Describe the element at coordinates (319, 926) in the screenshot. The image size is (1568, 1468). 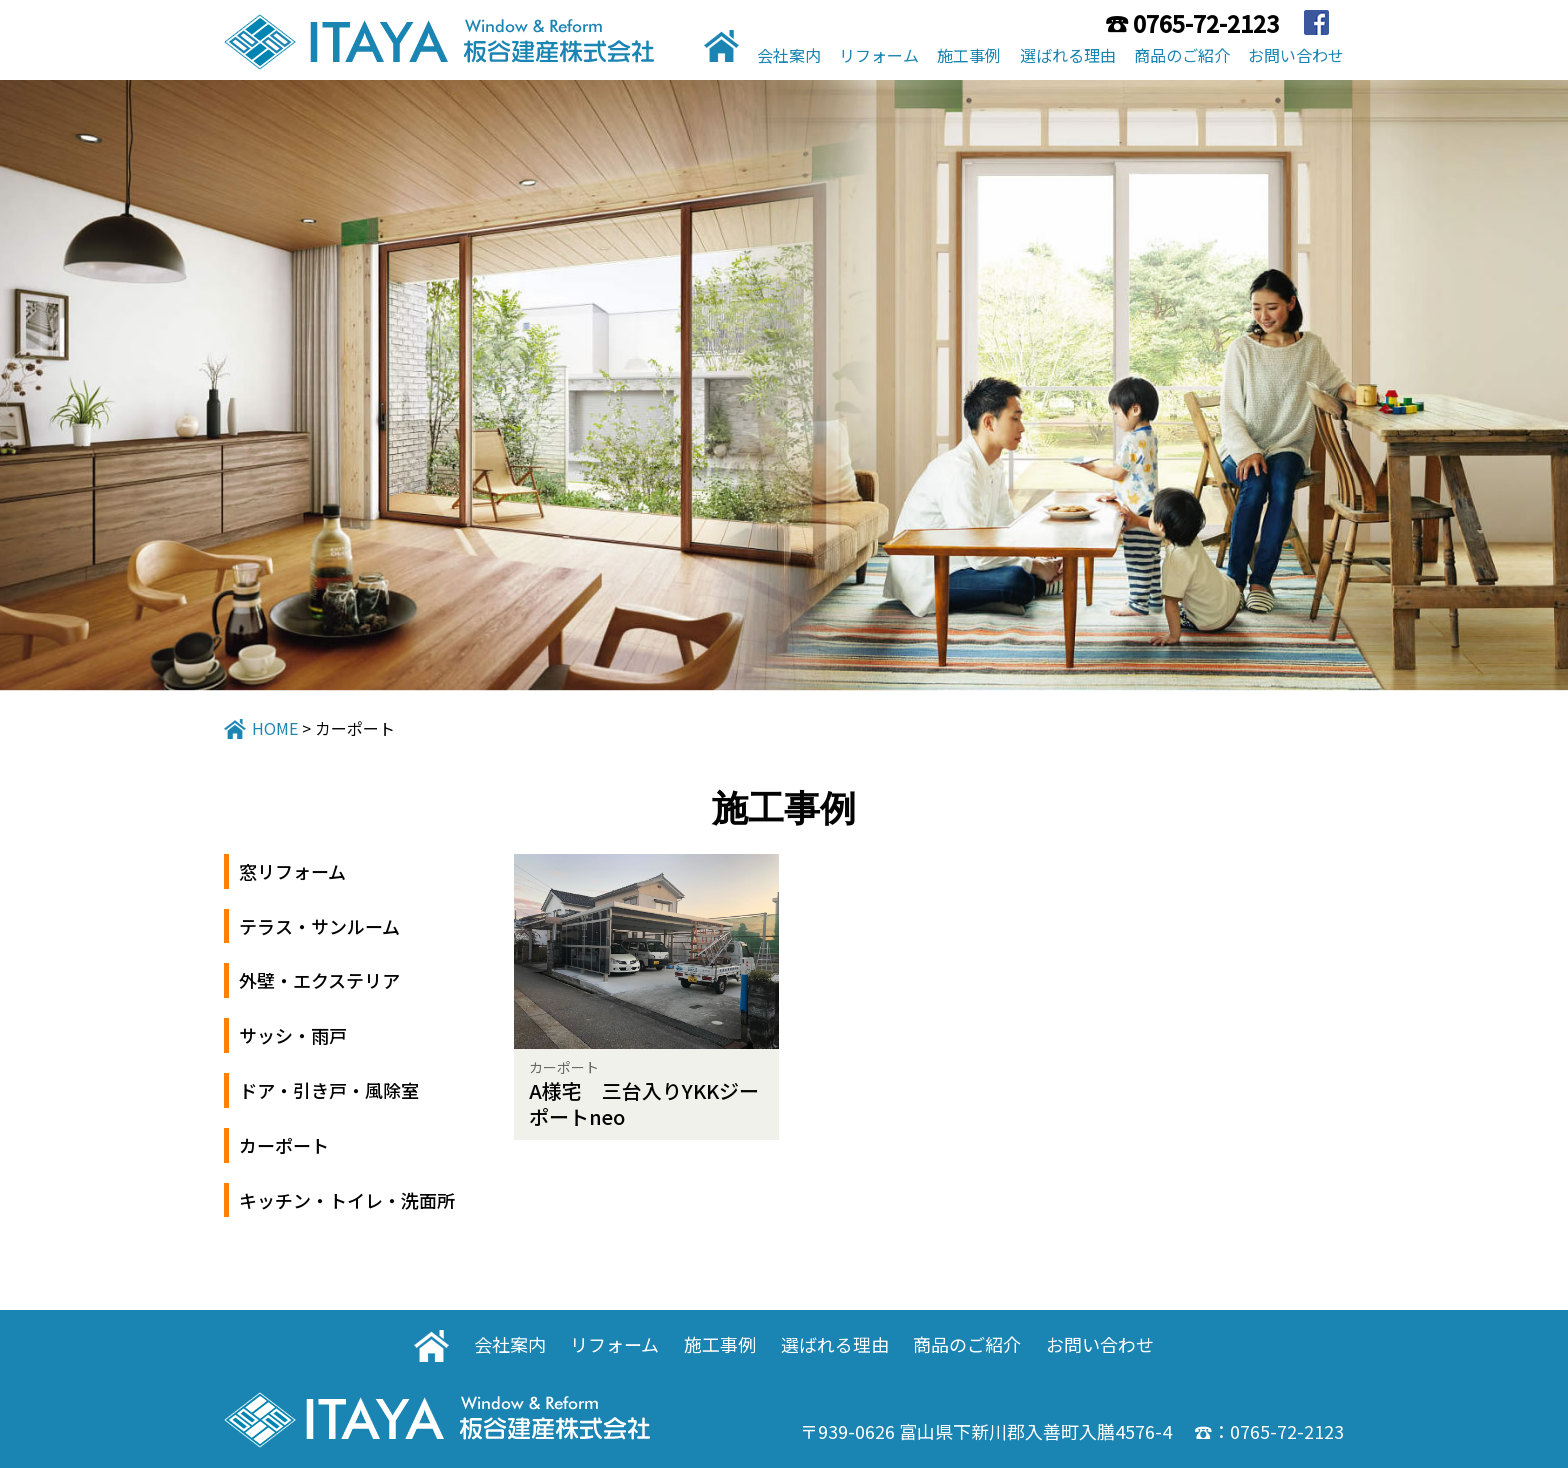
I see `テラス・サンルーム` at that location.